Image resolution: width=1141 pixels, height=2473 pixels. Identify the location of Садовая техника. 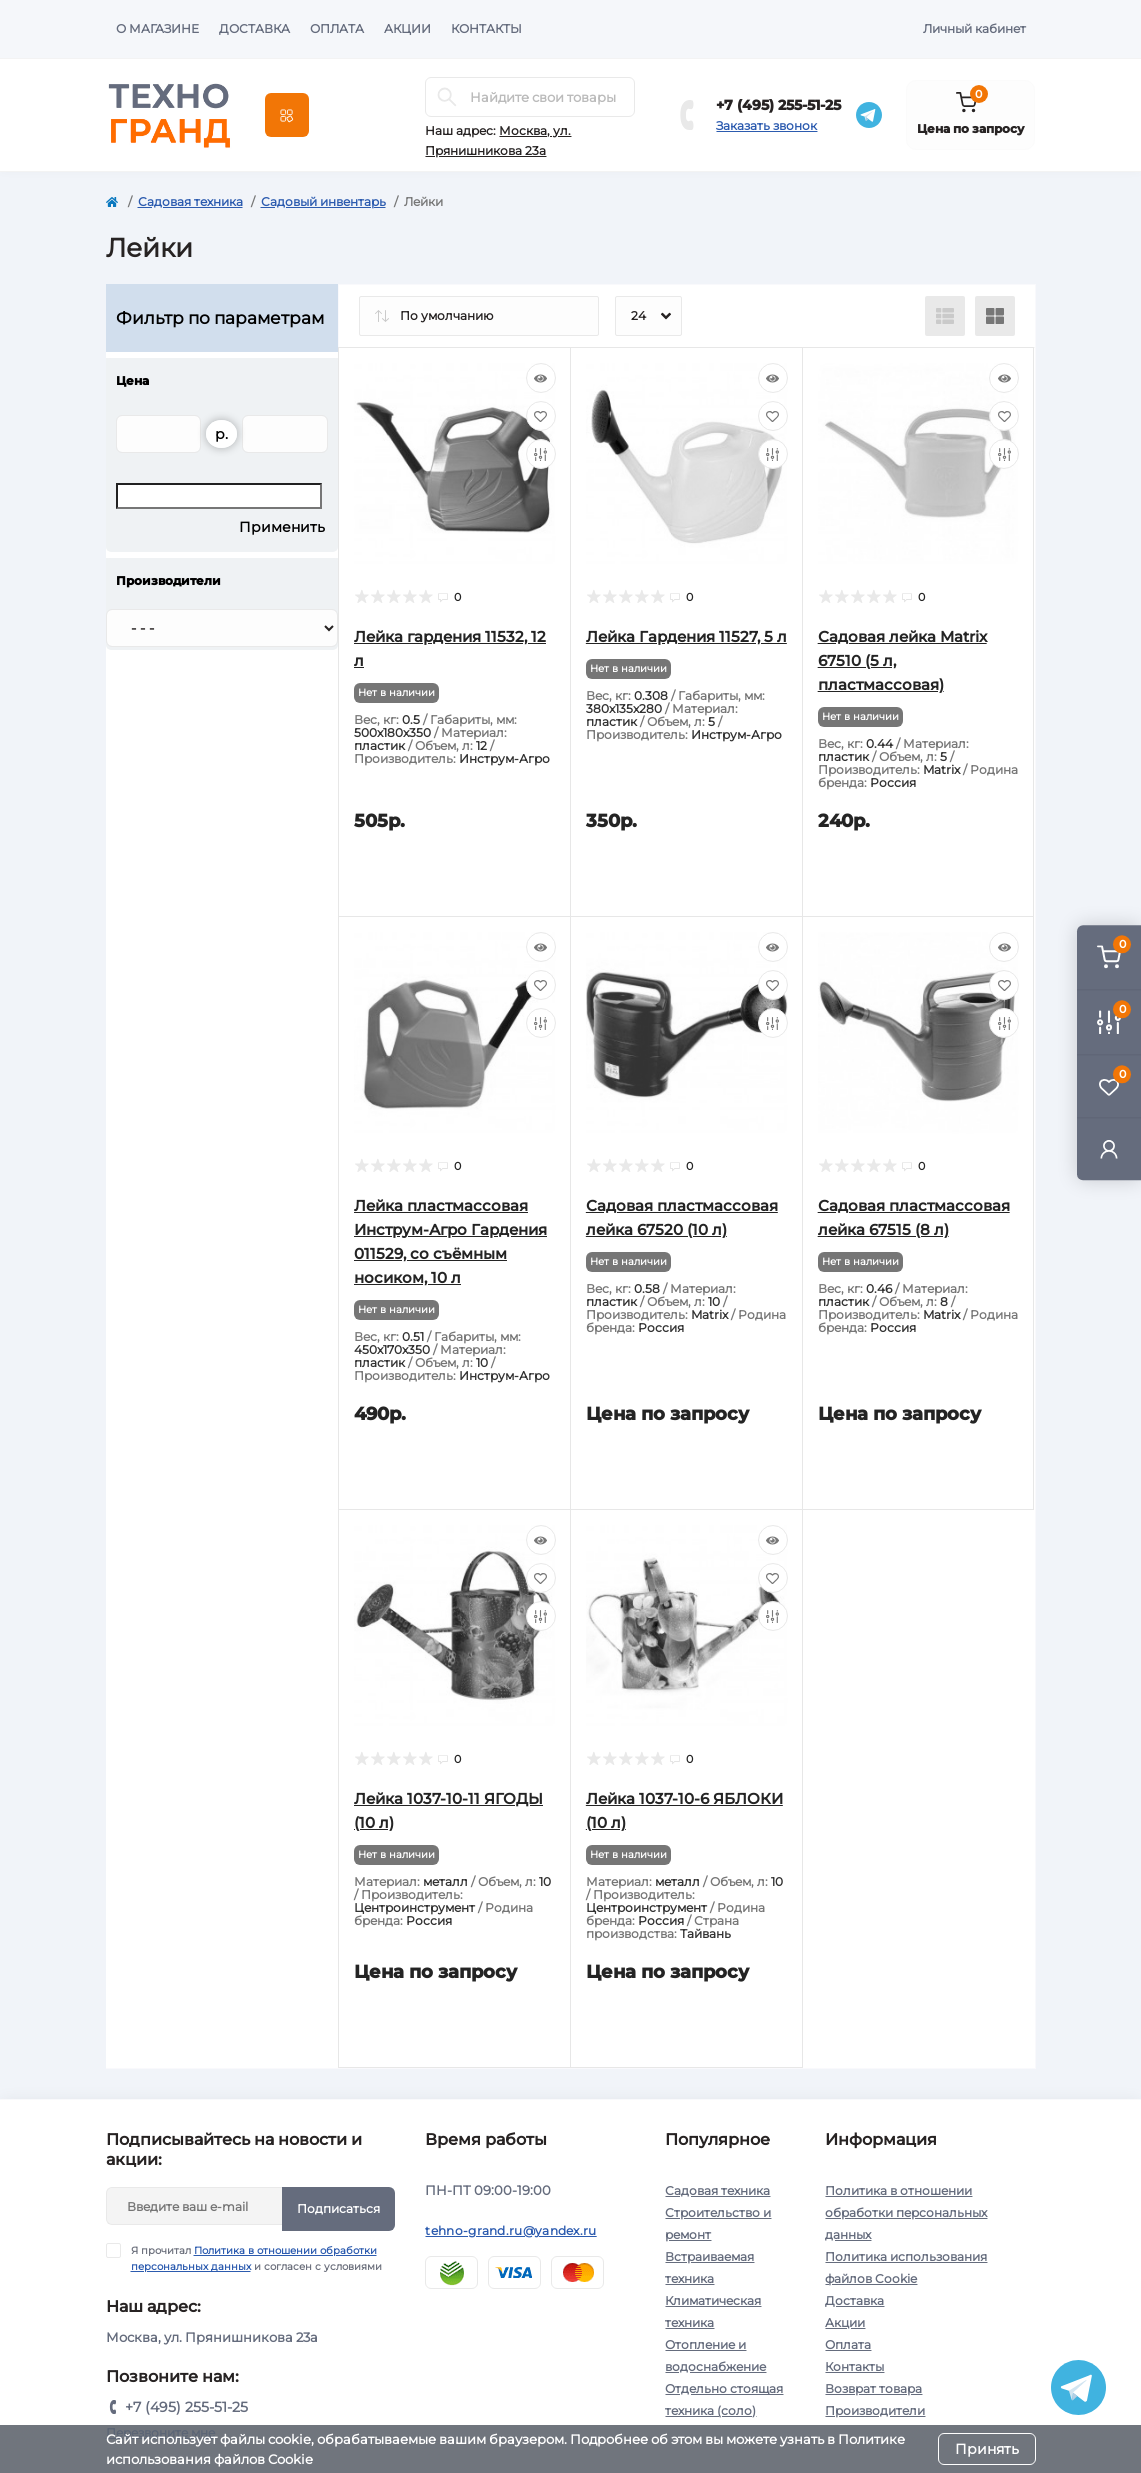
(190, 201).